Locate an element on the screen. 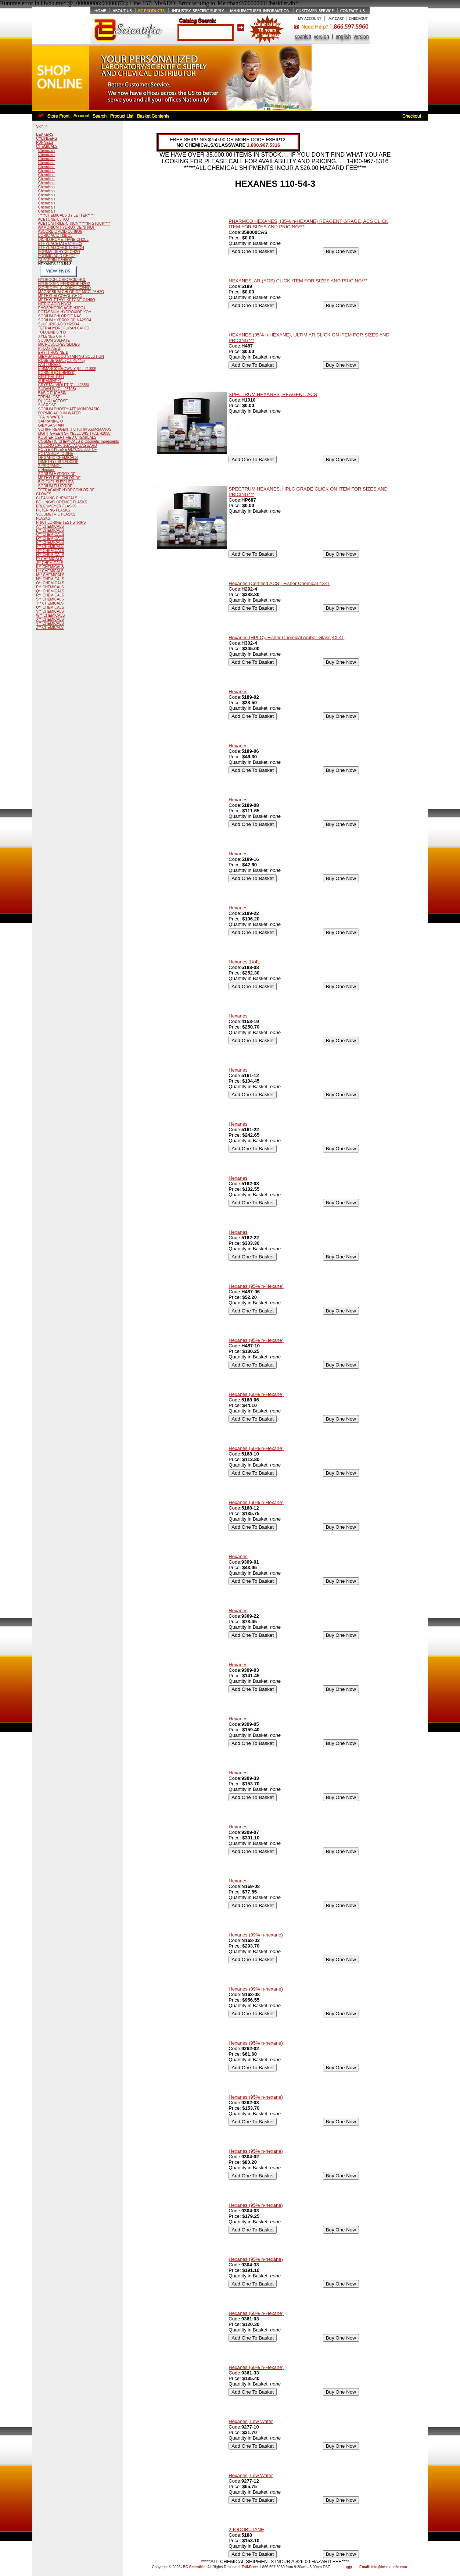 The width and height of the screenshot is (460, 2576). ORGANIC CHEMICALS is located at coordinates (58, 458).